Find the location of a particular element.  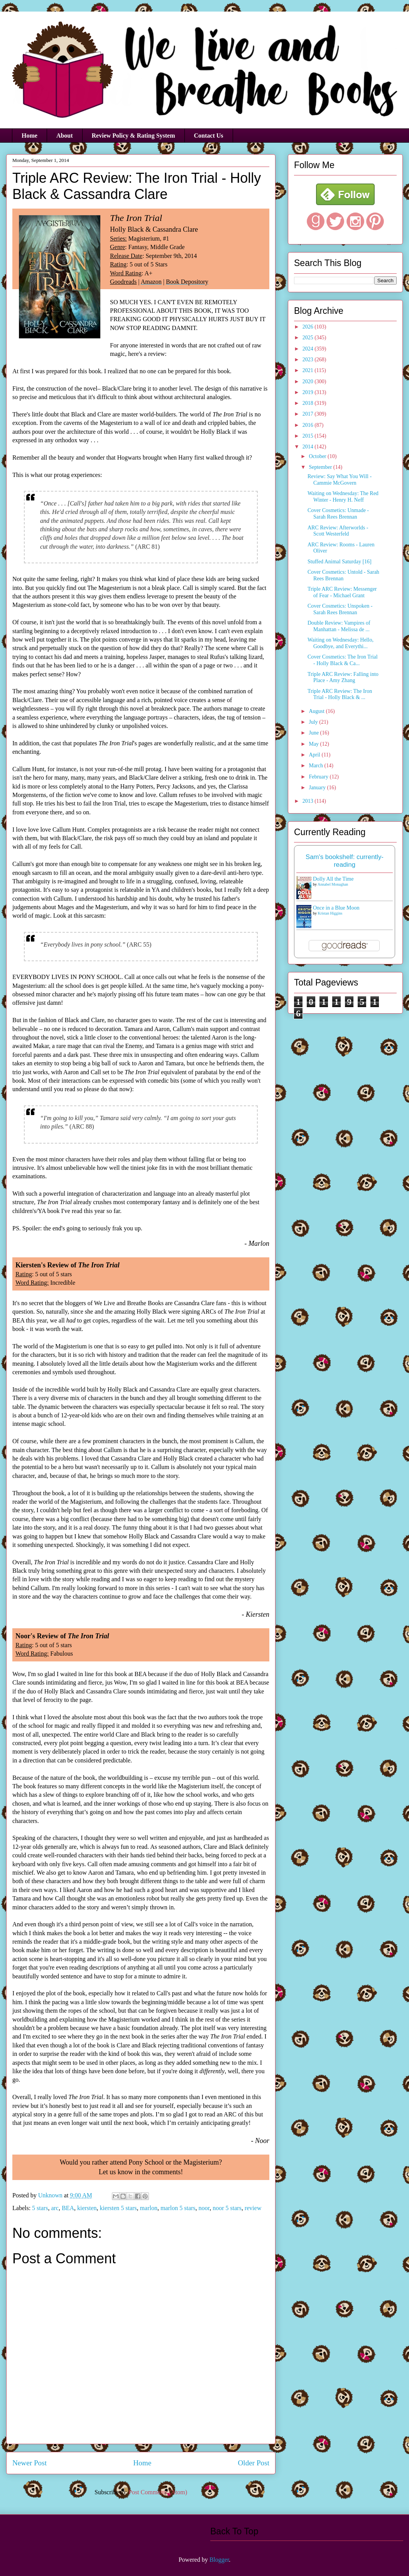

Review Policy & Rating System is located at coordinates (133, 135).